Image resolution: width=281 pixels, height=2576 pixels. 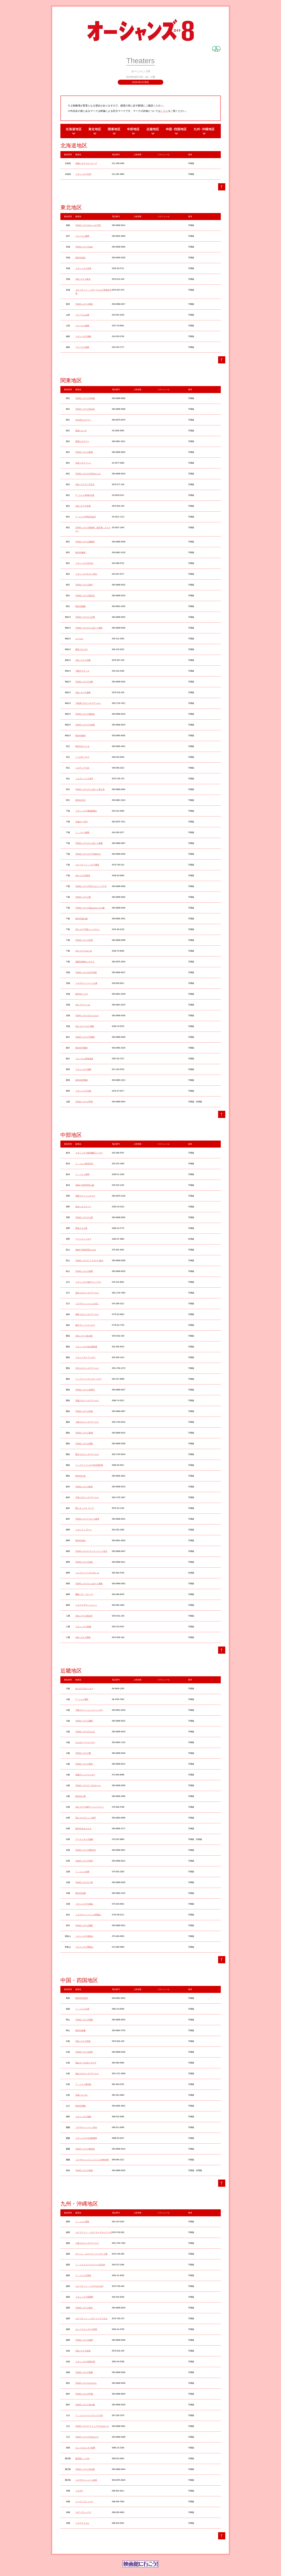 What do you see at coordinates (86, 1347) in the screenshot?
I see `イオンシネマ名古屋茶屋` at bounding box center [86, 1347].